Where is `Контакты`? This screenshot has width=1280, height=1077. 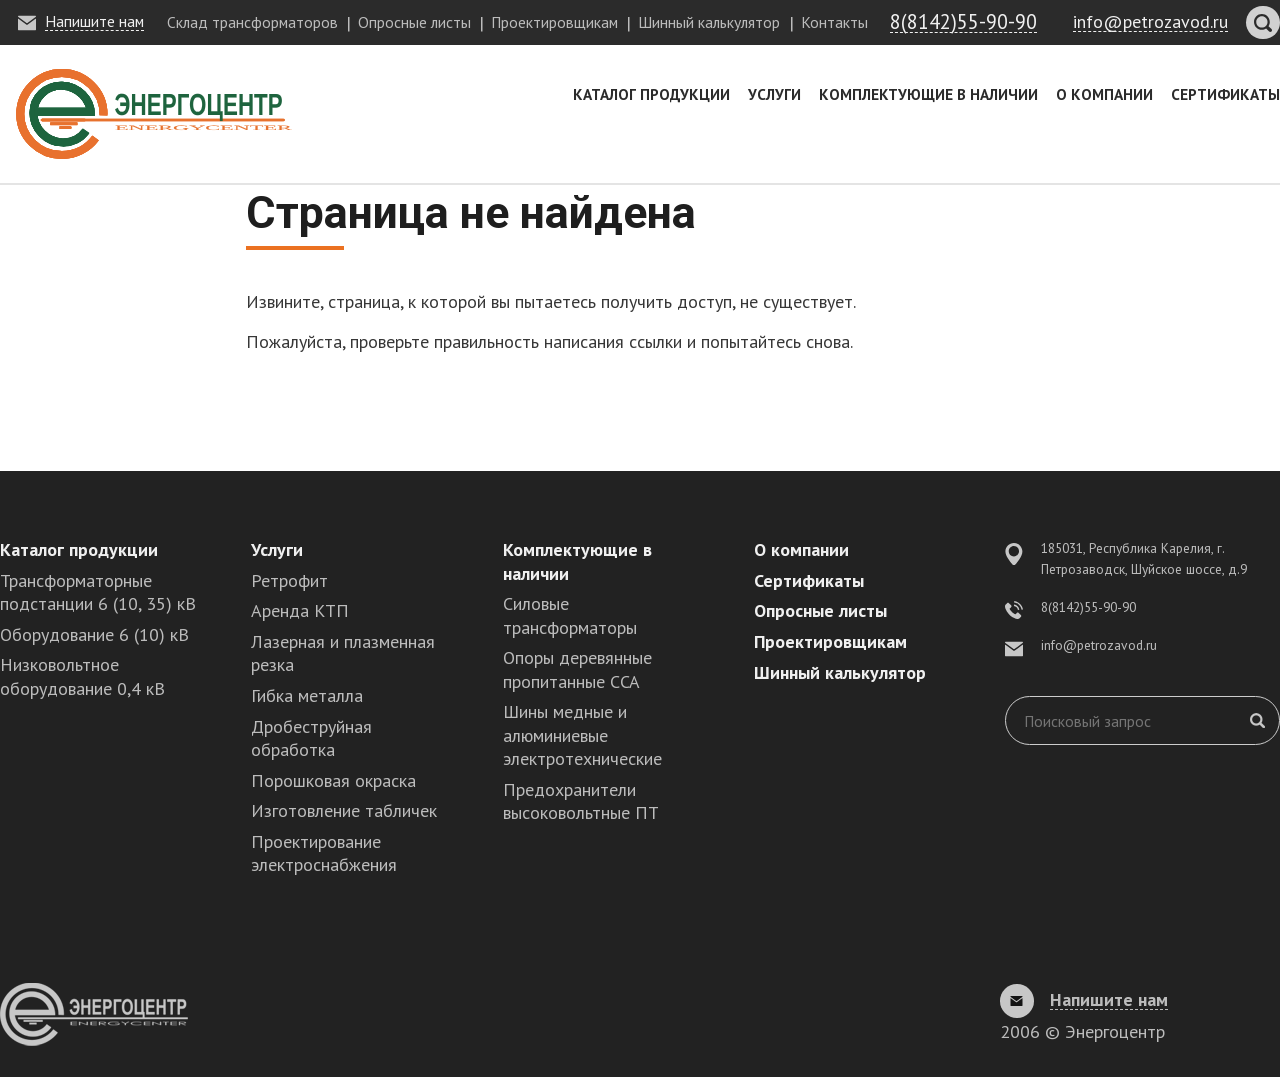 Контакты is located at coordinates (834, 22).